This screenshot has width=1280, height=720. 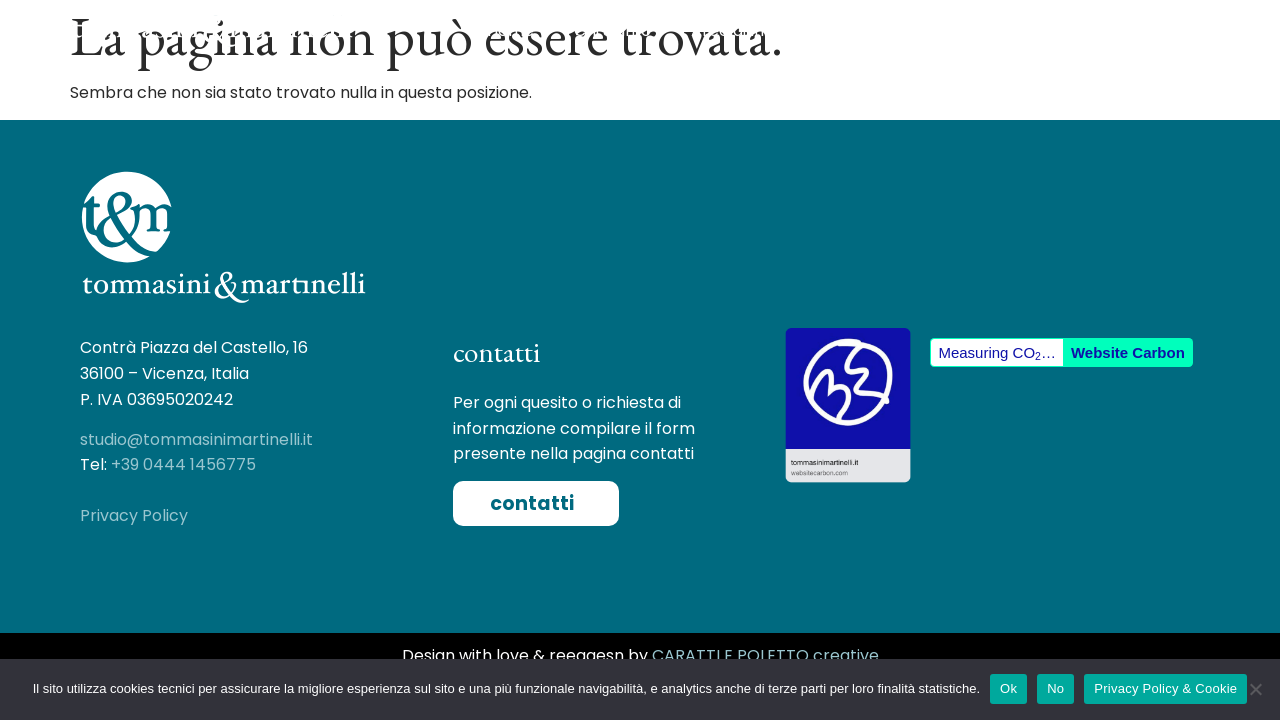 I want to click on [button], so click(x=536, y=503).